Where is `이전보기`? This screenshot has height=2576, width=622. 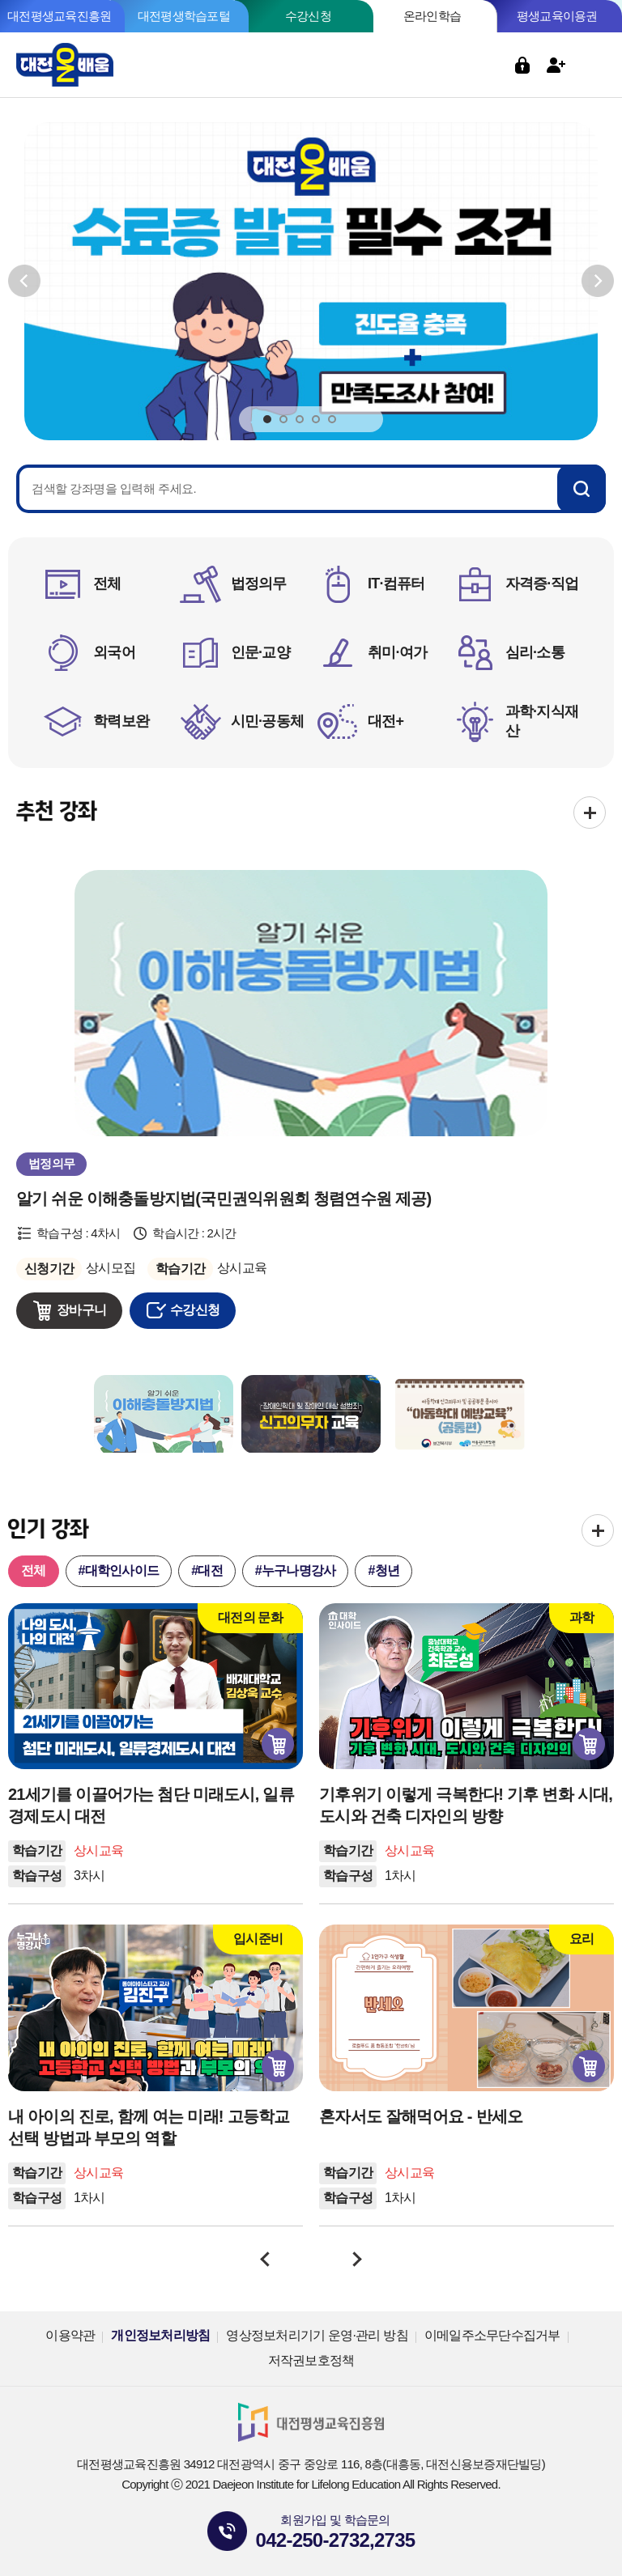 이전보기 is located at coordinates (24, 280).